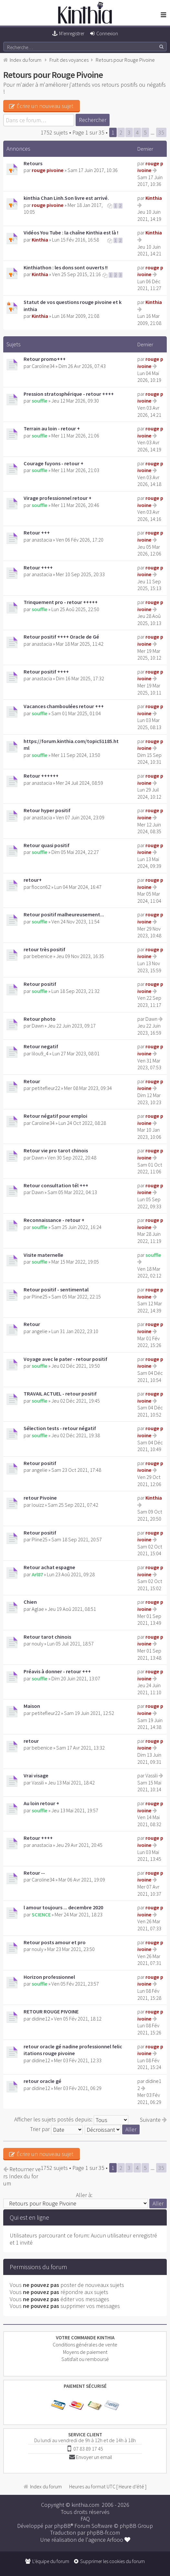 The height and width of the screenshot is (2576, 170). Describe the element at coordinates (61, 636) in the screenshot. I see `Retour positif ++++ Oracle de Gé` at that location.